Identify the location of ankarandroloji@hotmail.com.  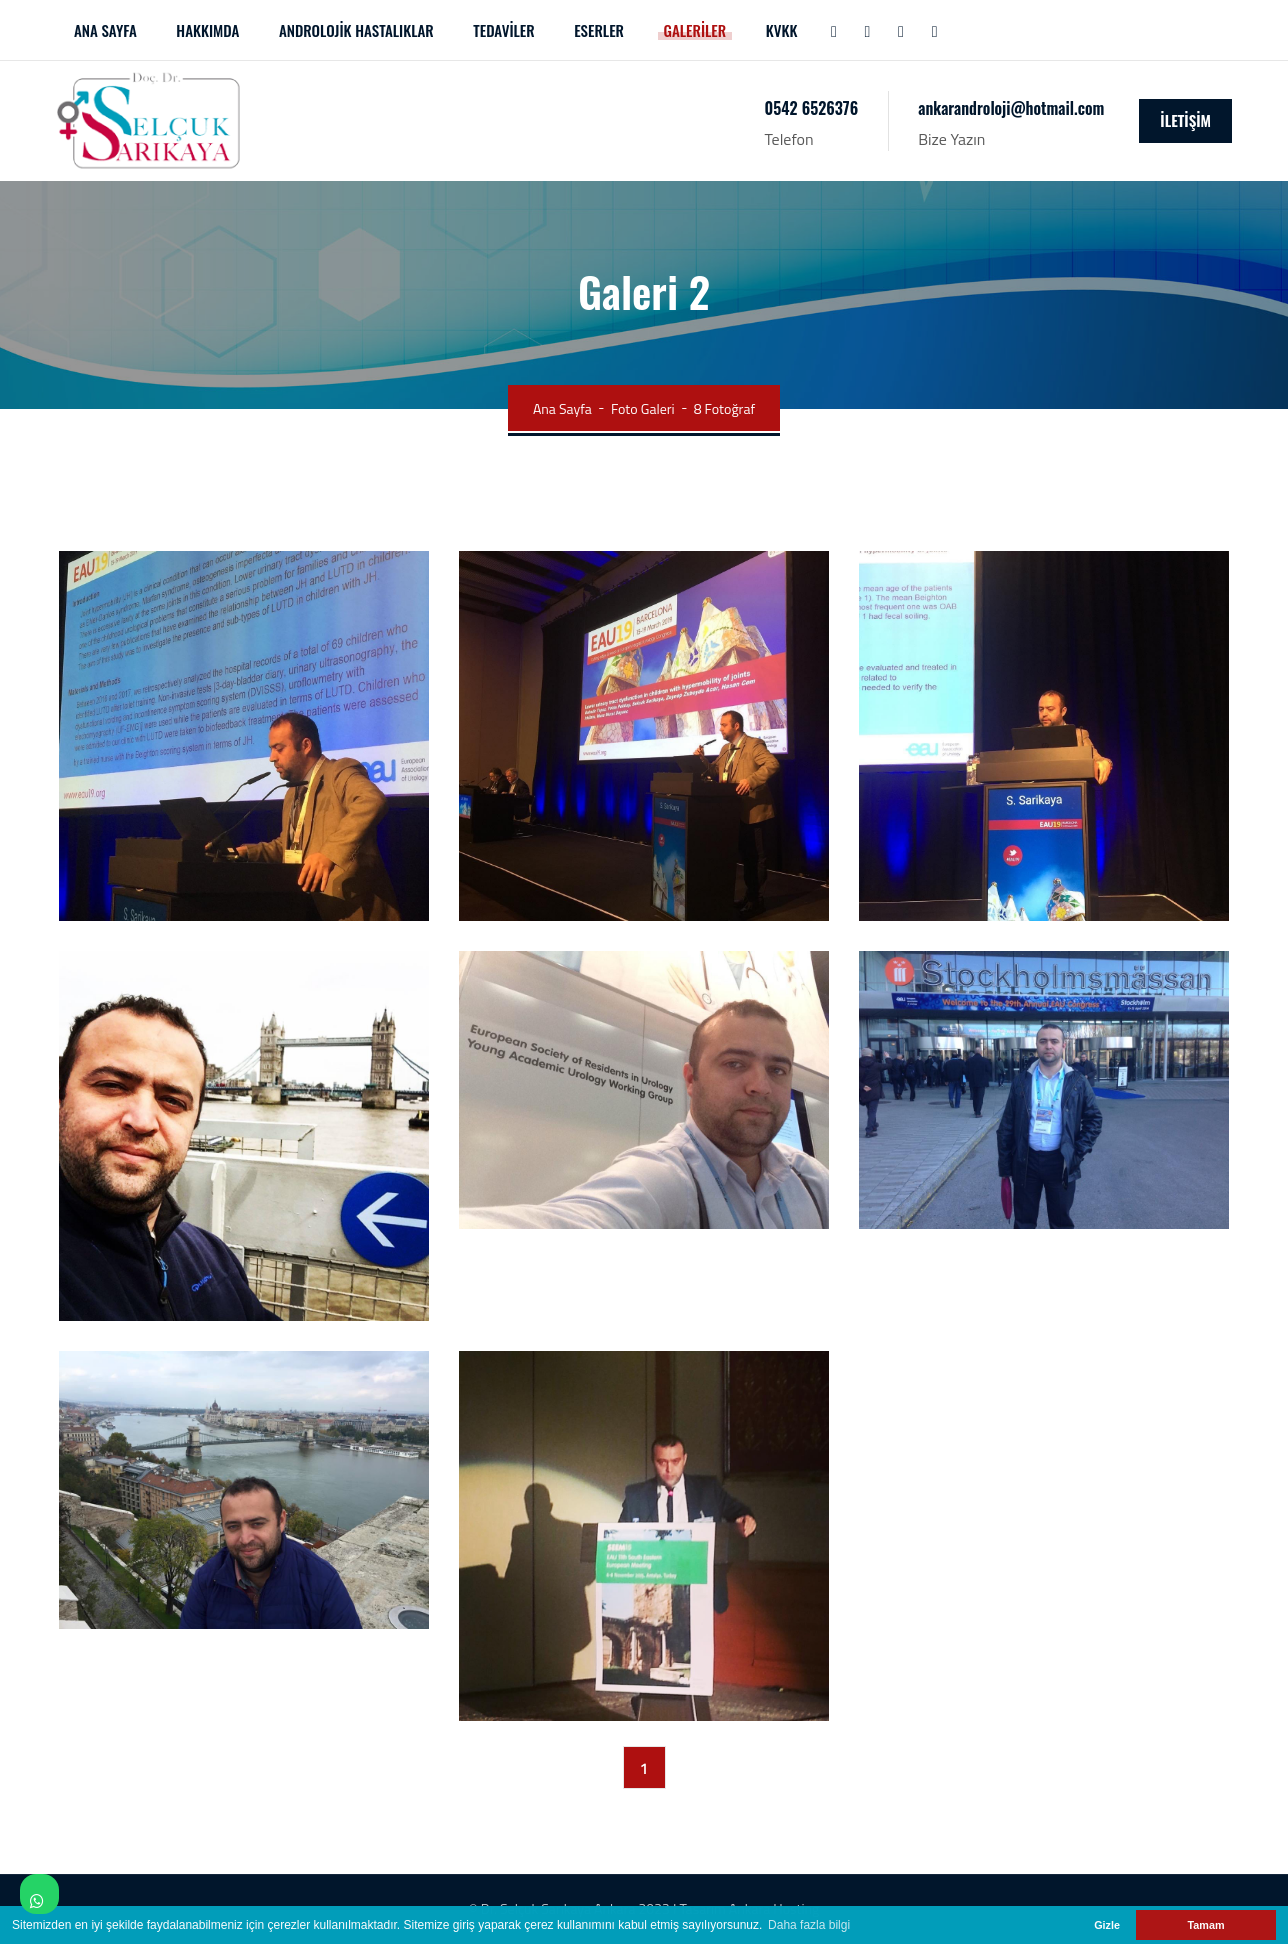
(1011, 108).